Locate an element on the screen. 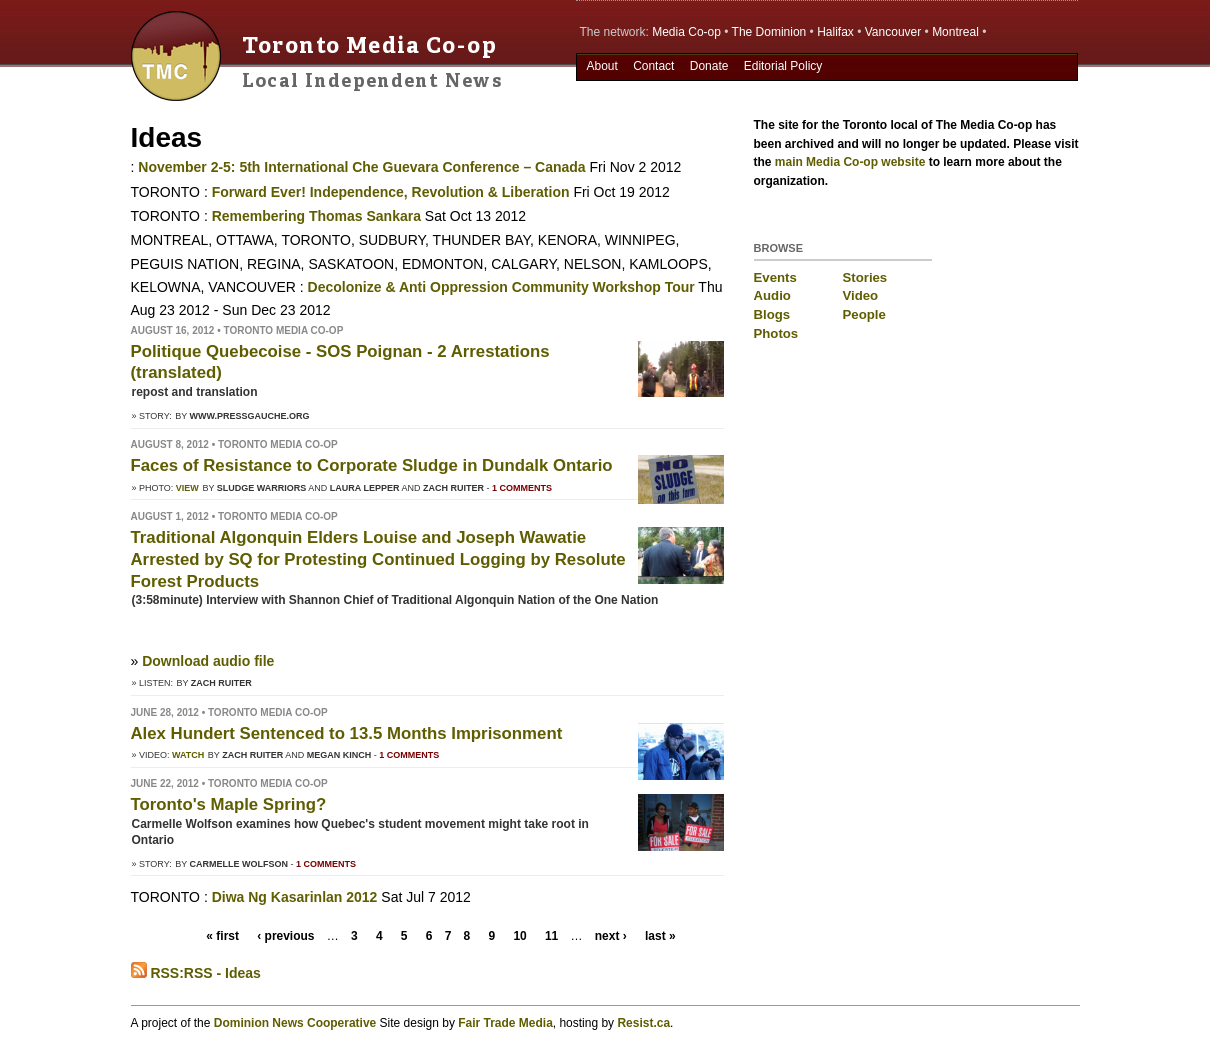 This screenshot has height=1049, width=1210. main Media Co-op website is located at coordinates (850, 162).